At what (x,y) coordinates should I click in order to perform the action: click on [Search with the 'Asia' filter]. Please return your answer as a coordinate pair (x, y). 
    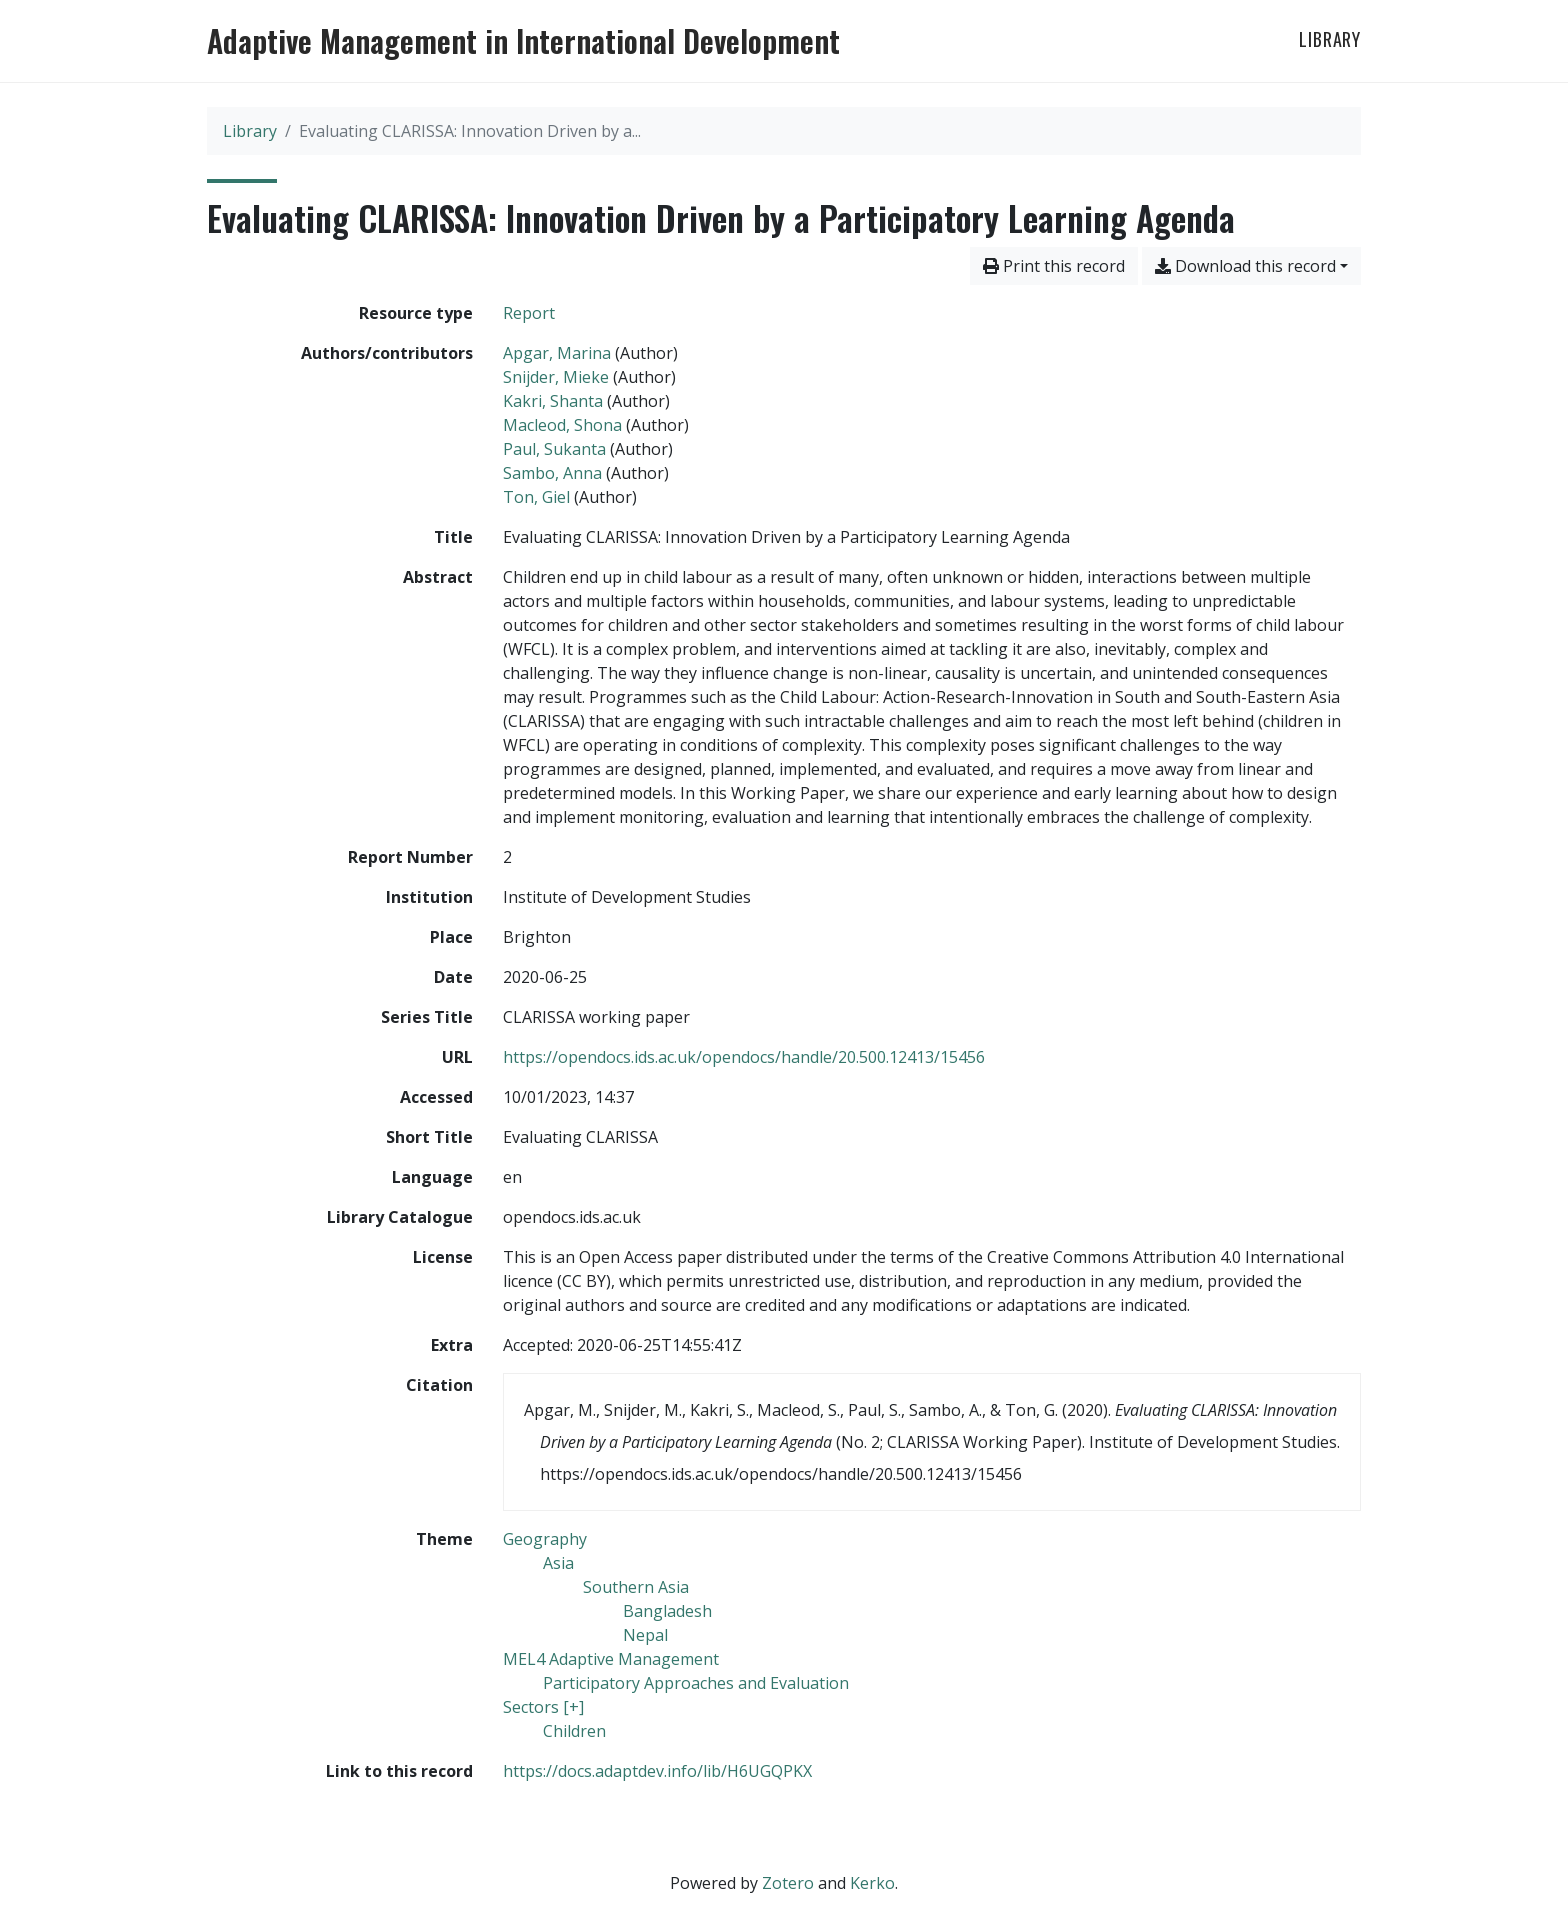
    Looking at the image, I should click on (558, 1563).